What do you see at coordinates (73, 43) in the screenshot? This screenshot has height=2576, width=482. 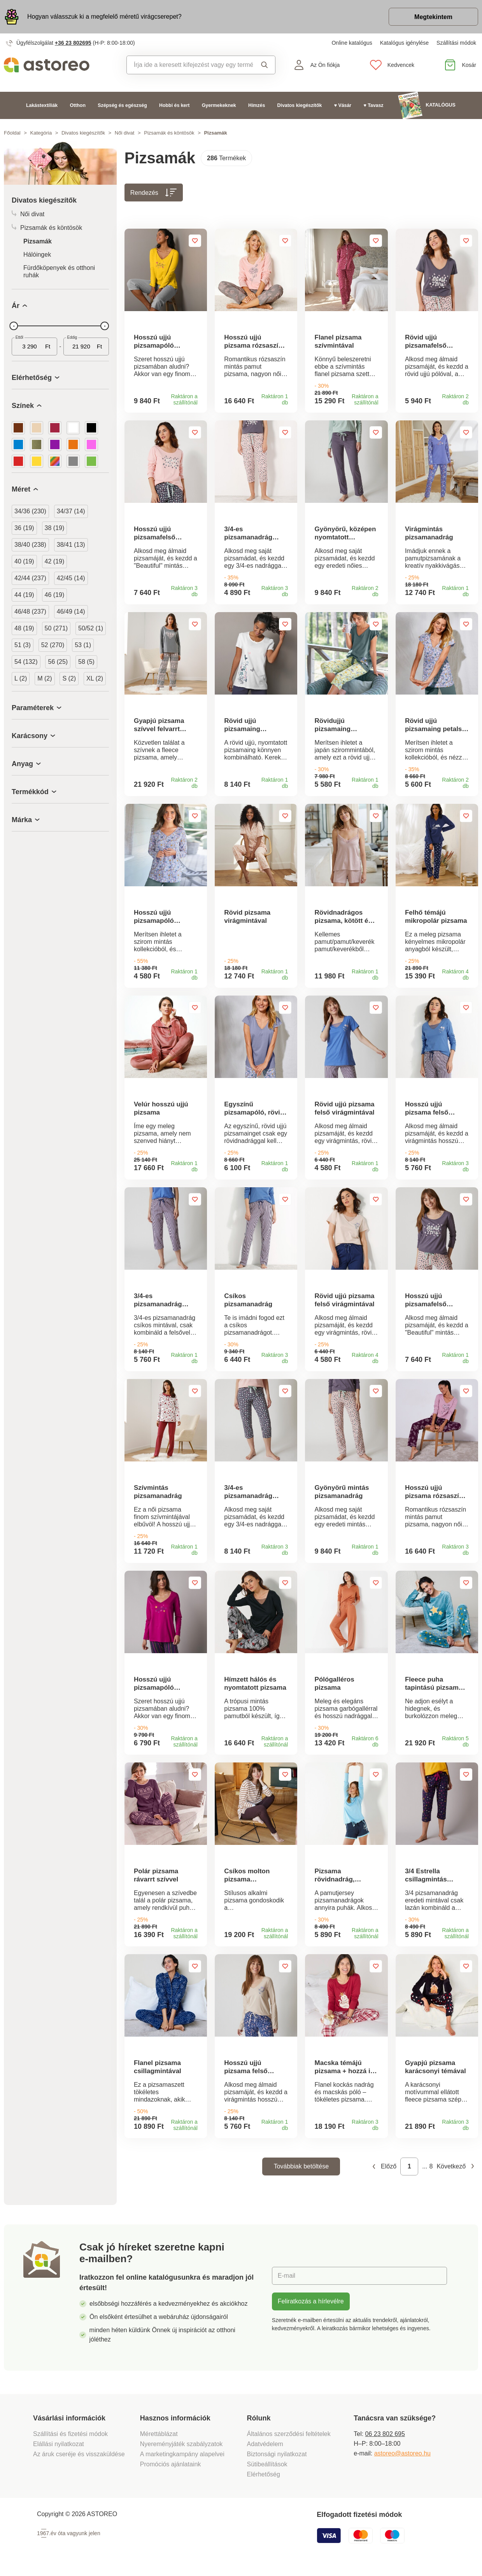 I see `+36 23 802695` at bounding box center [73, 43].